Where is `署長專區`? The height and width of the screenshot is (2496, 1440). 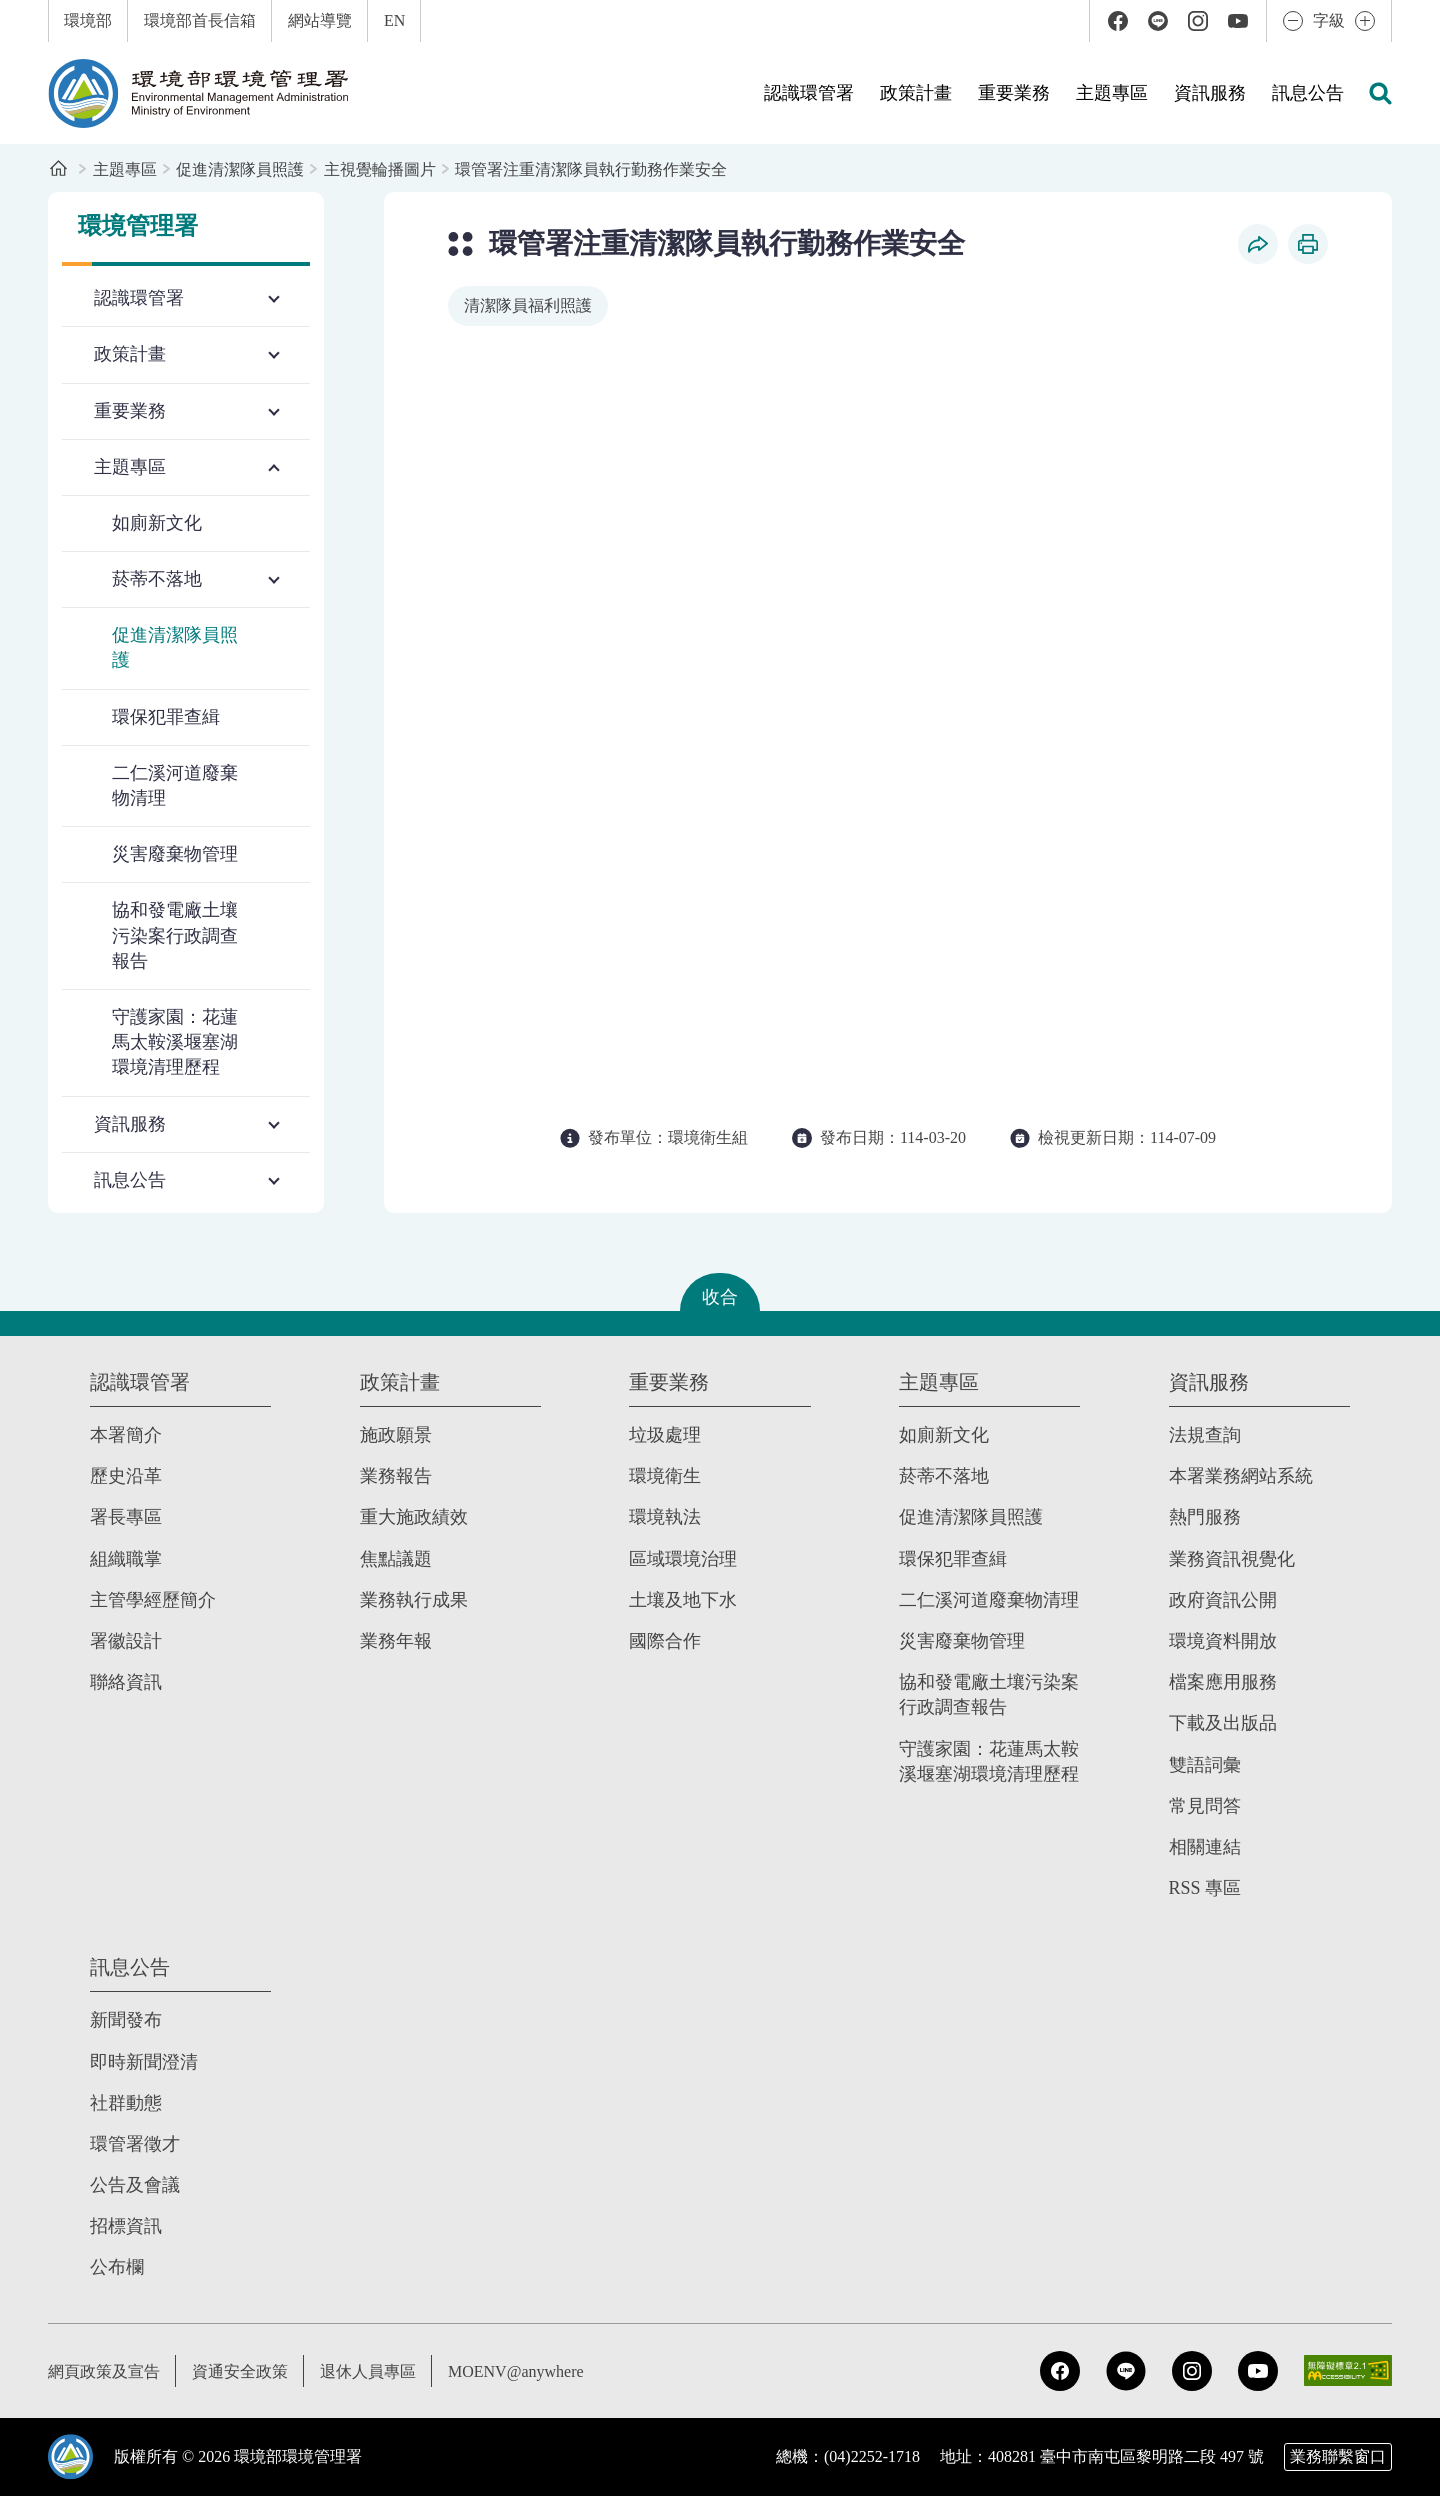
署長專區 is located at coordinates (126, 1517).